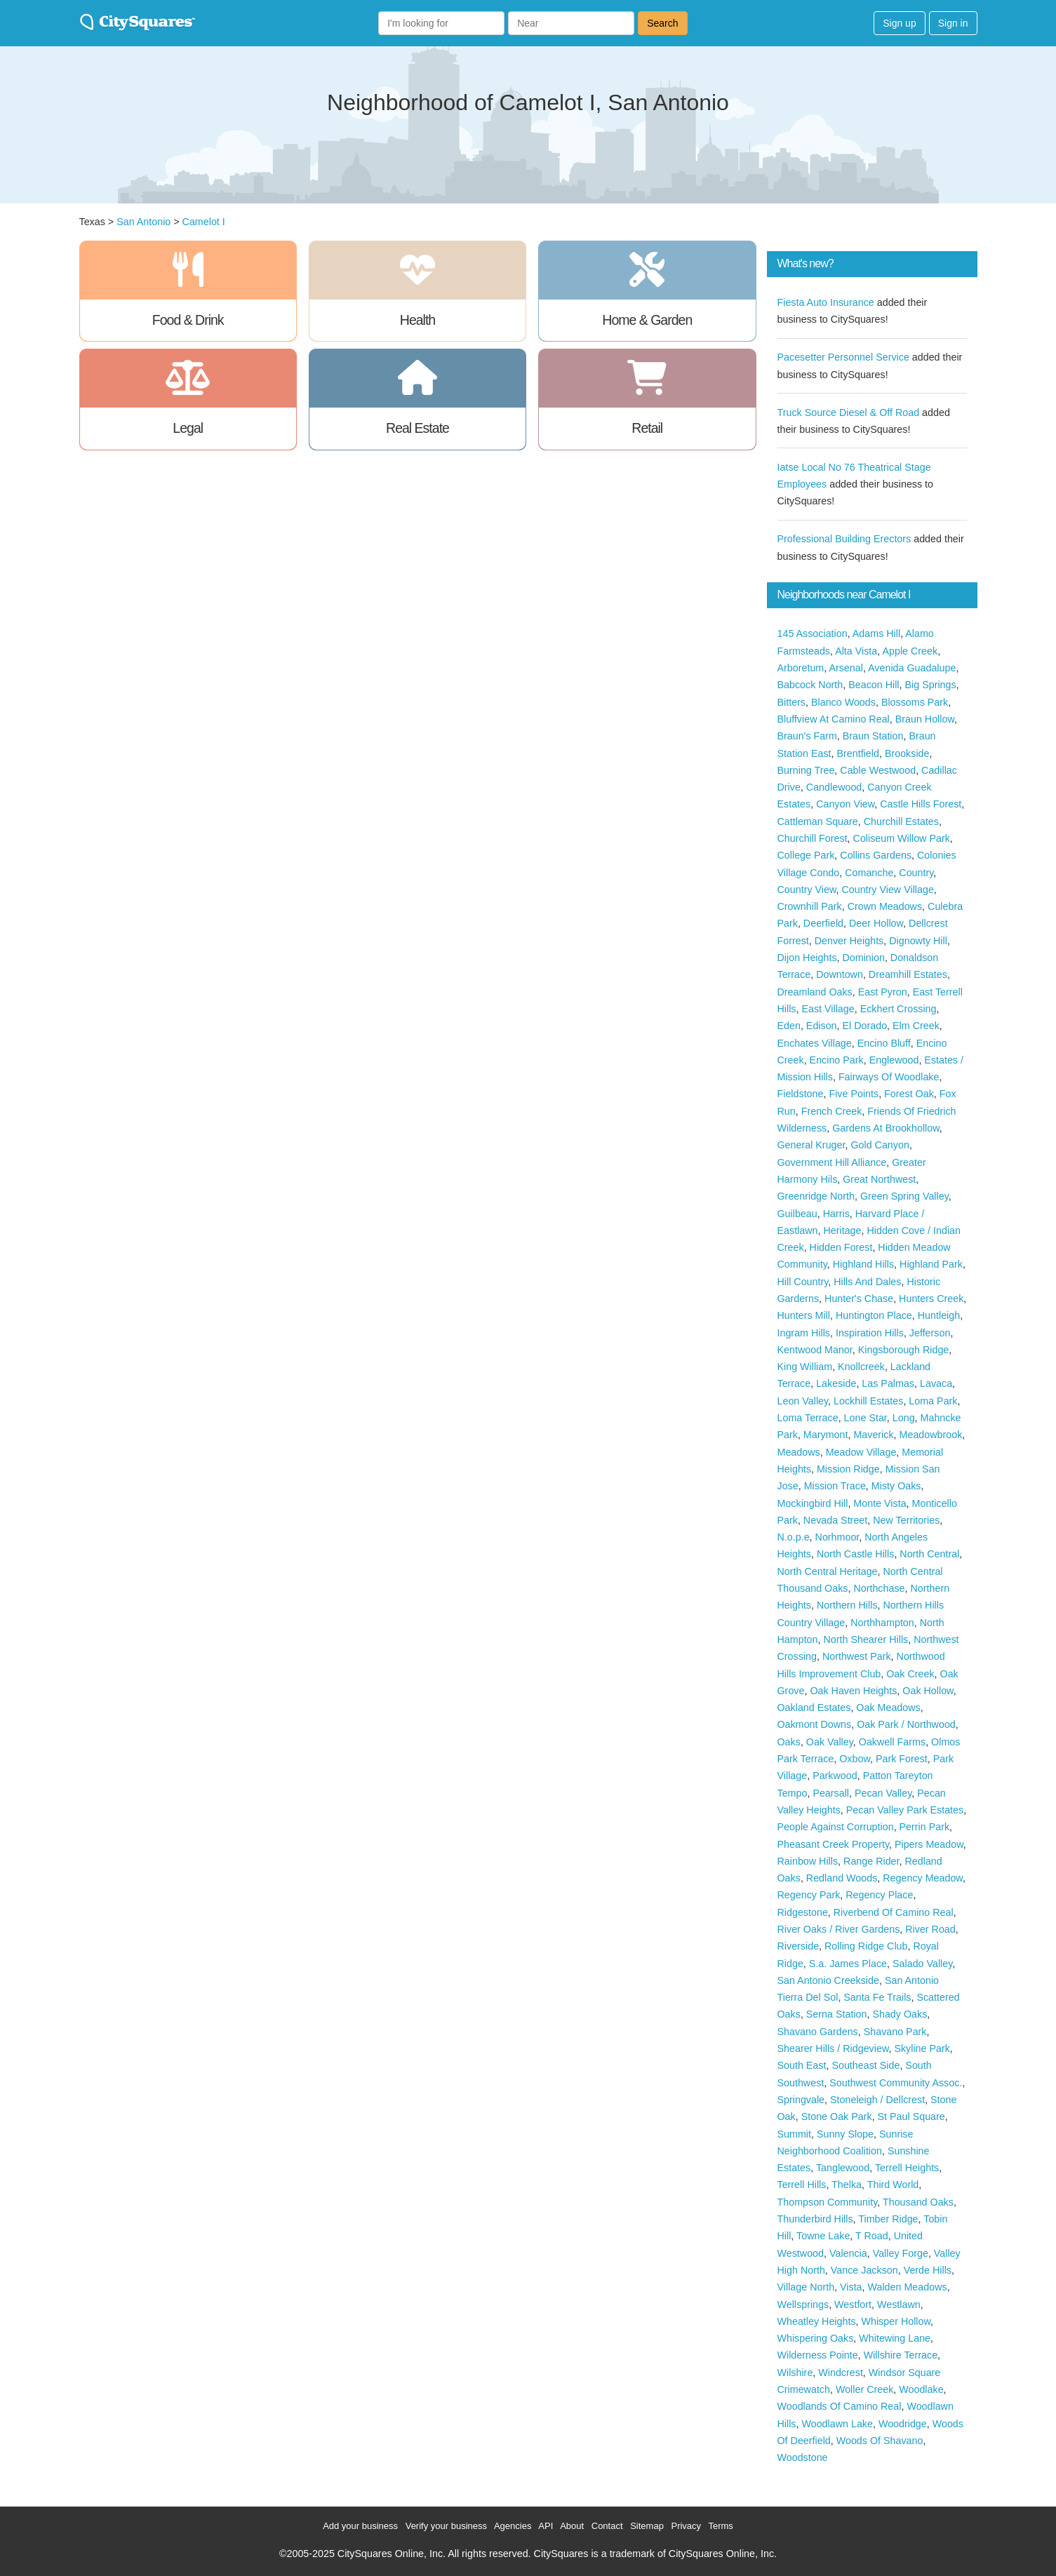 The image size is (1056, 2576). Describe the element at coordinates (834, 787) in the screenshot. I see `Candlewood` at that location.